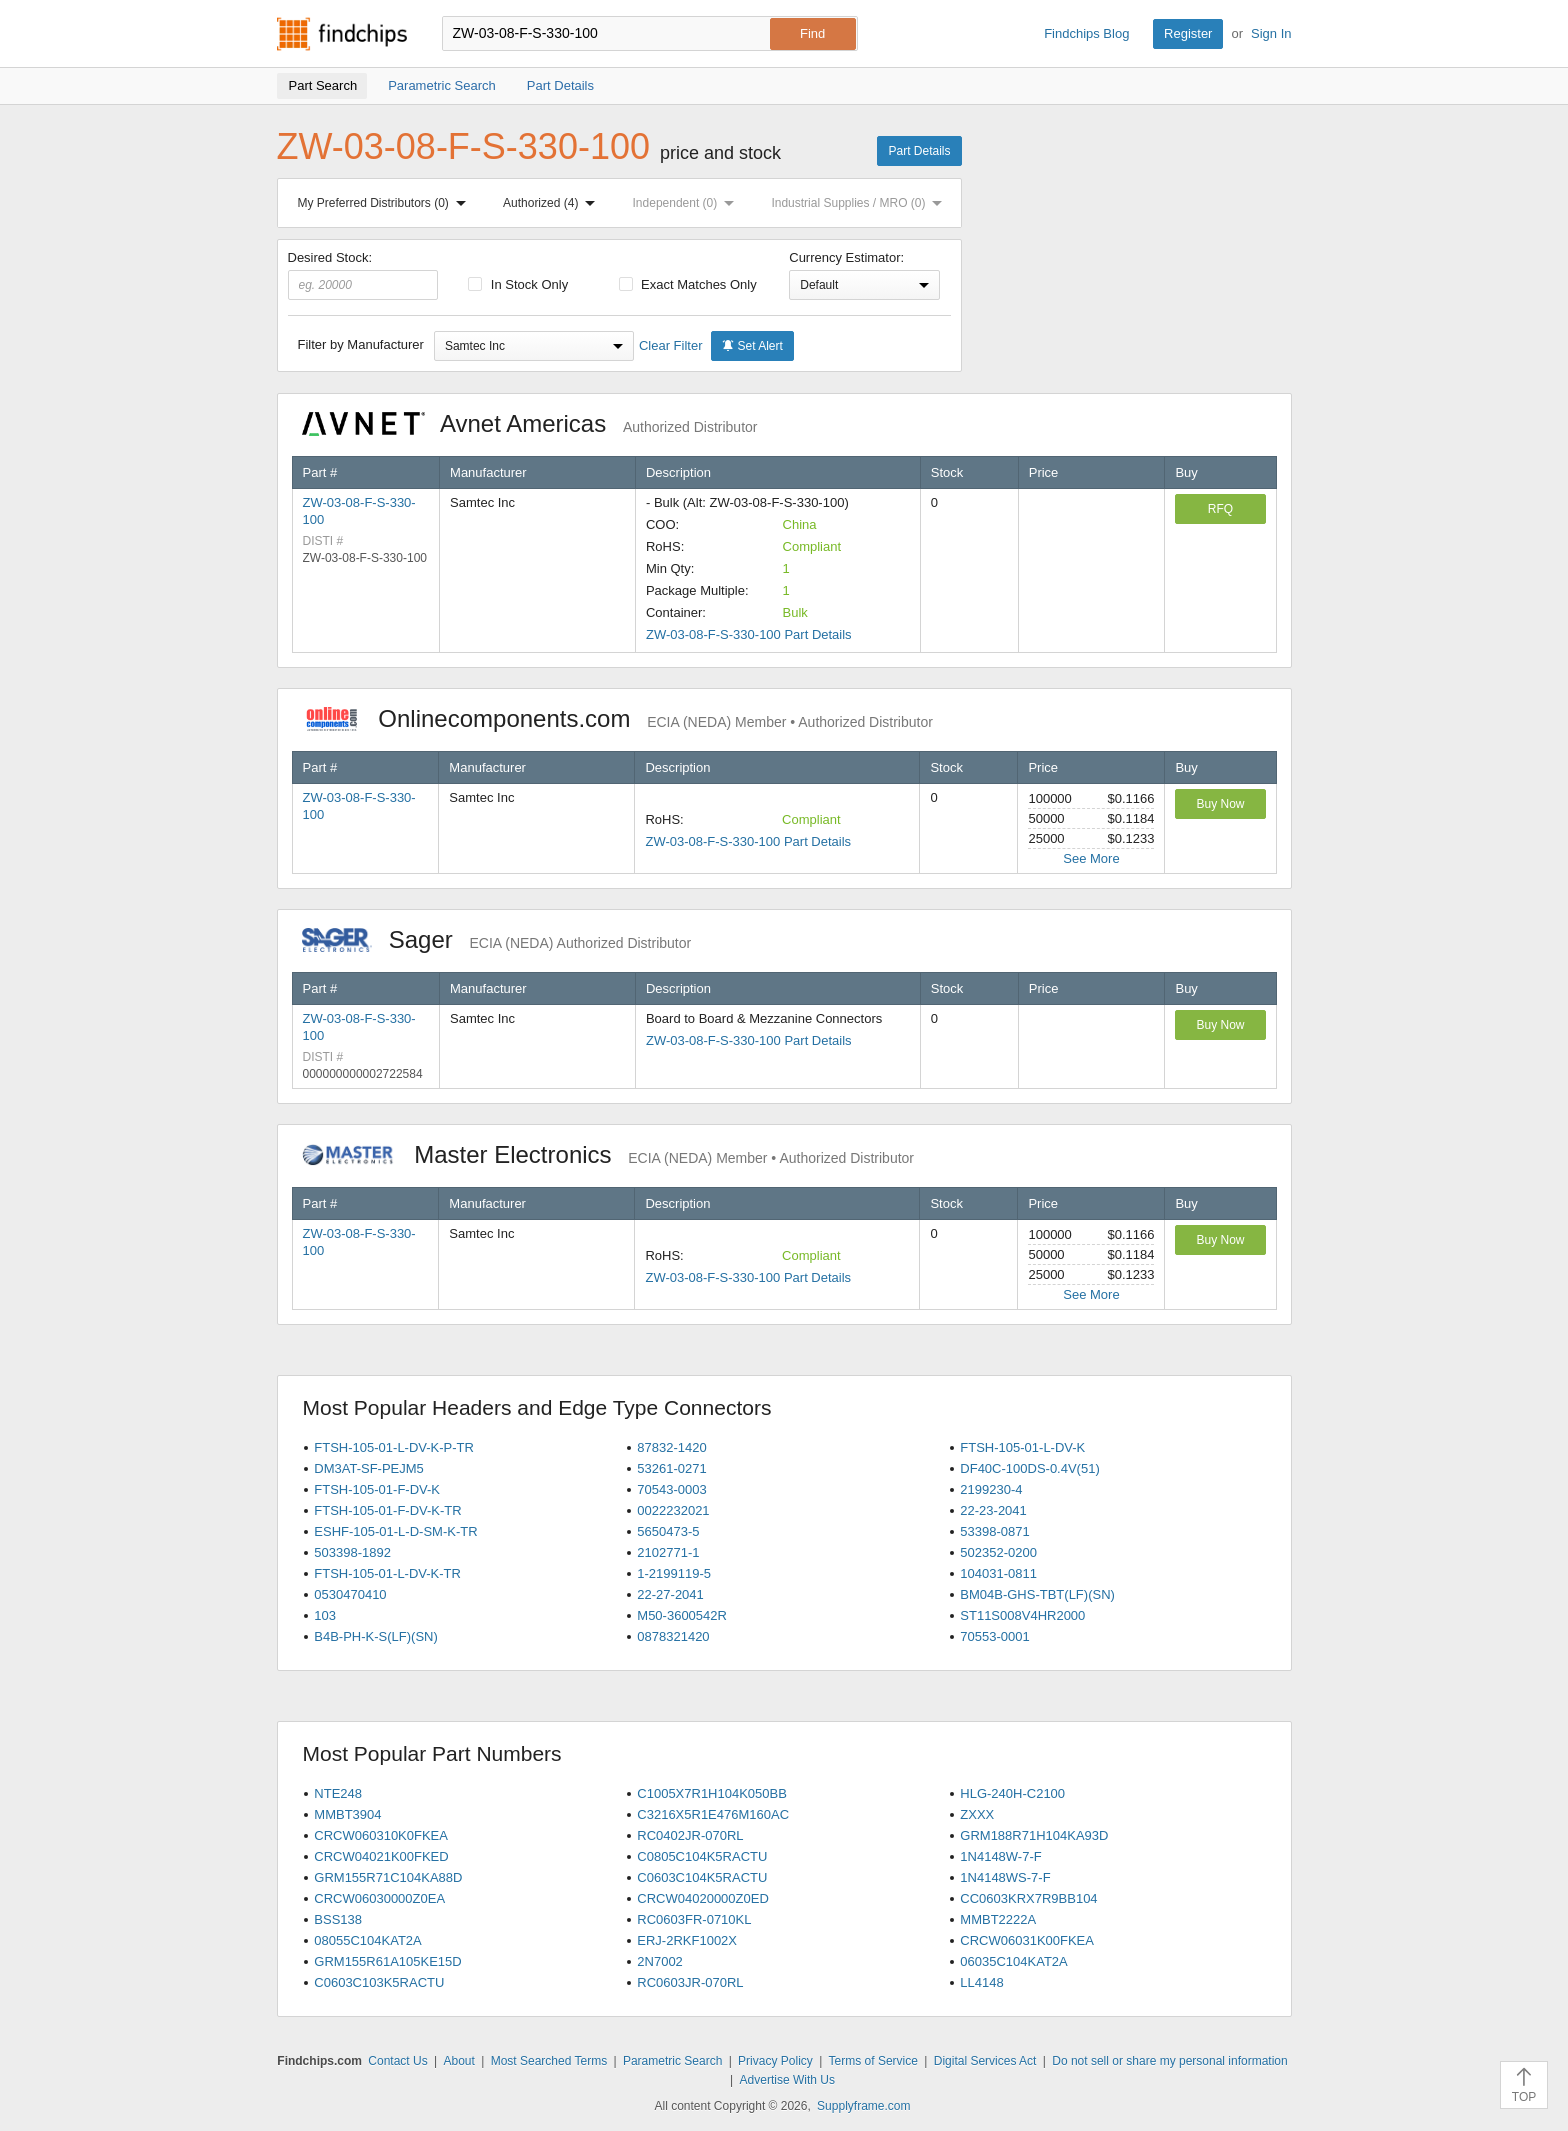 This screenshot has height=2131, width=1568. What do you see at coordinates (1034, 1835) in the screenshot?
I see `GRM188R71H104KA93D` at bounding box center [1034, 1835].